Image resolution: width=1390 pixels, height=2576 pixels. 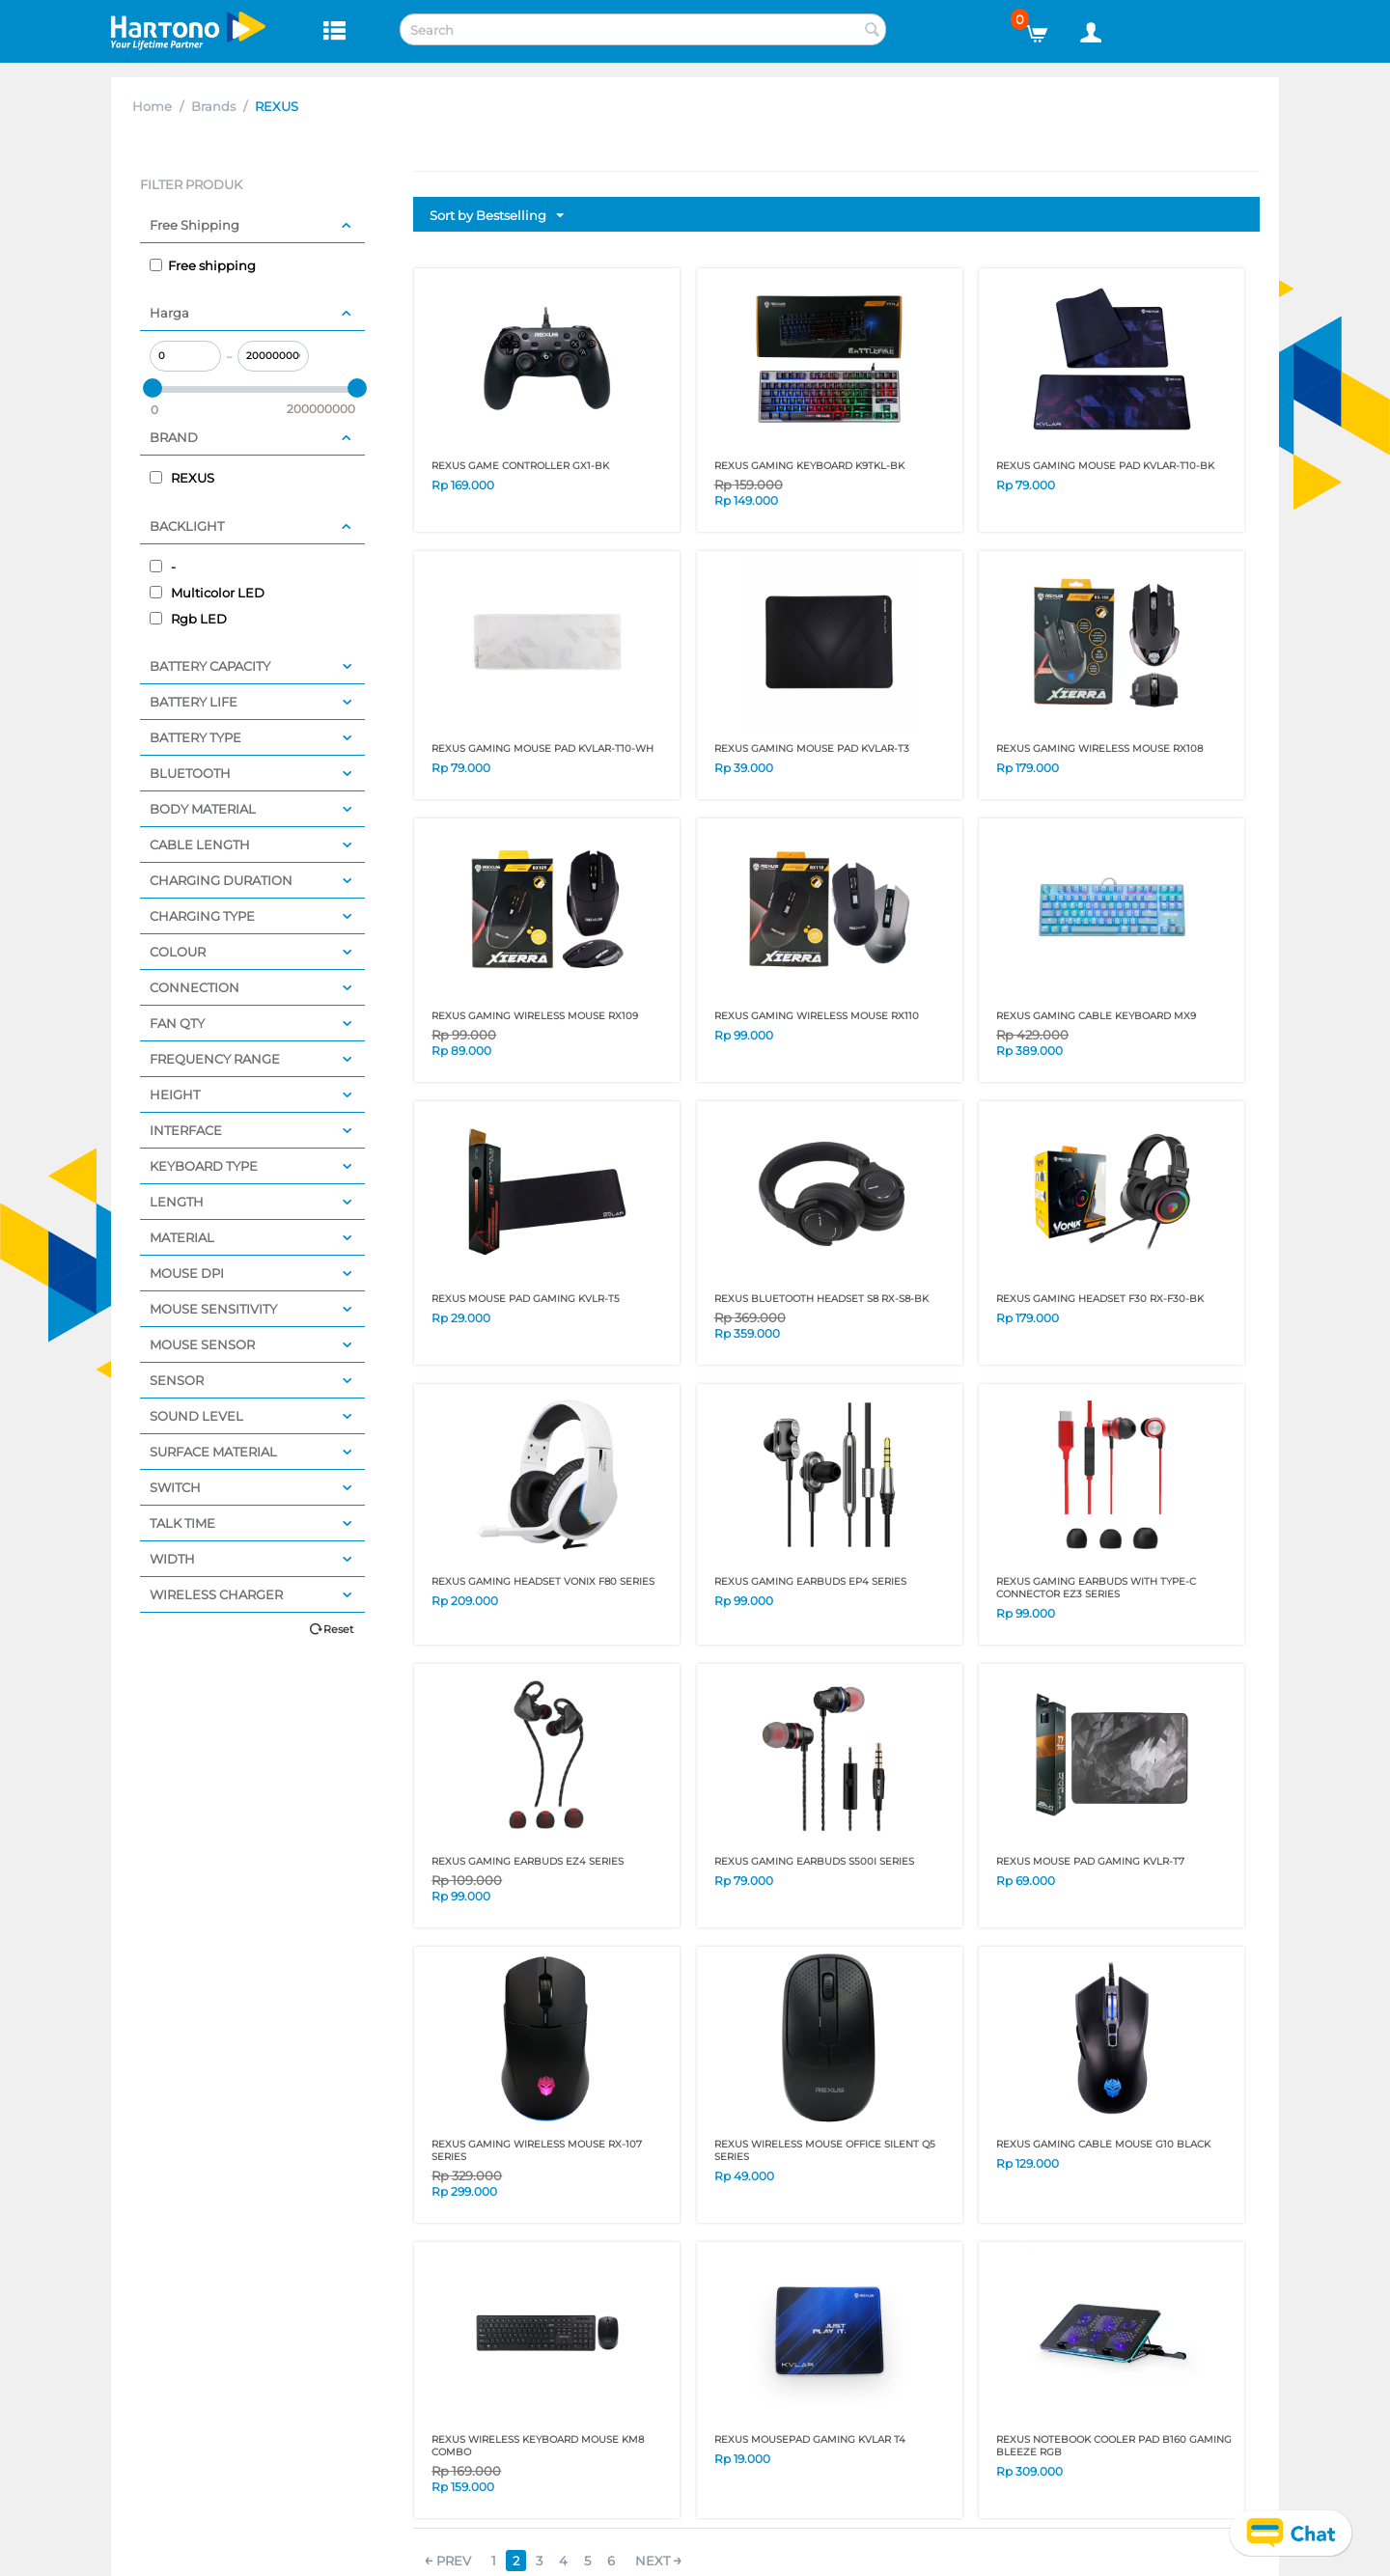 I want to click on REXUS GAMING EARBUDS WITH TYPE-C CONNECTOR EZ3 SERIES, so click(x=1096, y=1587).